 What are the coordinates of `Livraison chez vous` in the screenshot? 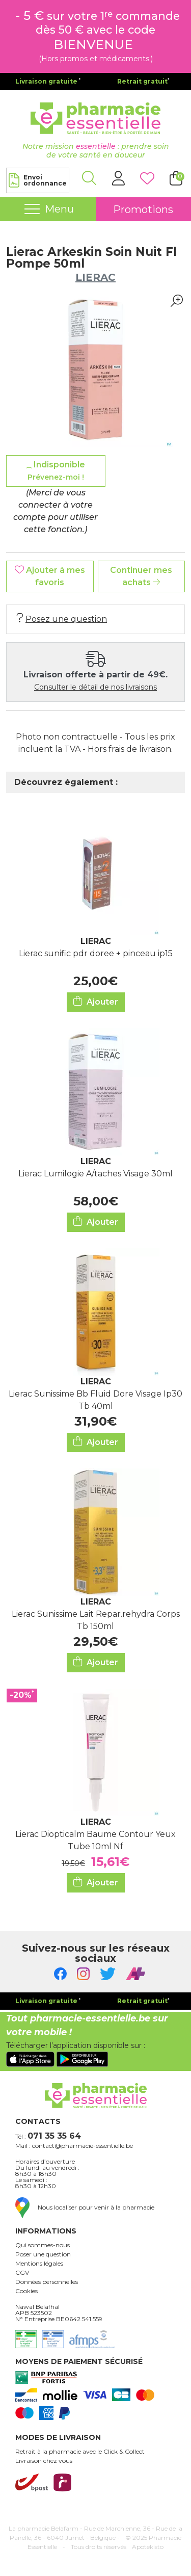 It's located at (43, 2461).